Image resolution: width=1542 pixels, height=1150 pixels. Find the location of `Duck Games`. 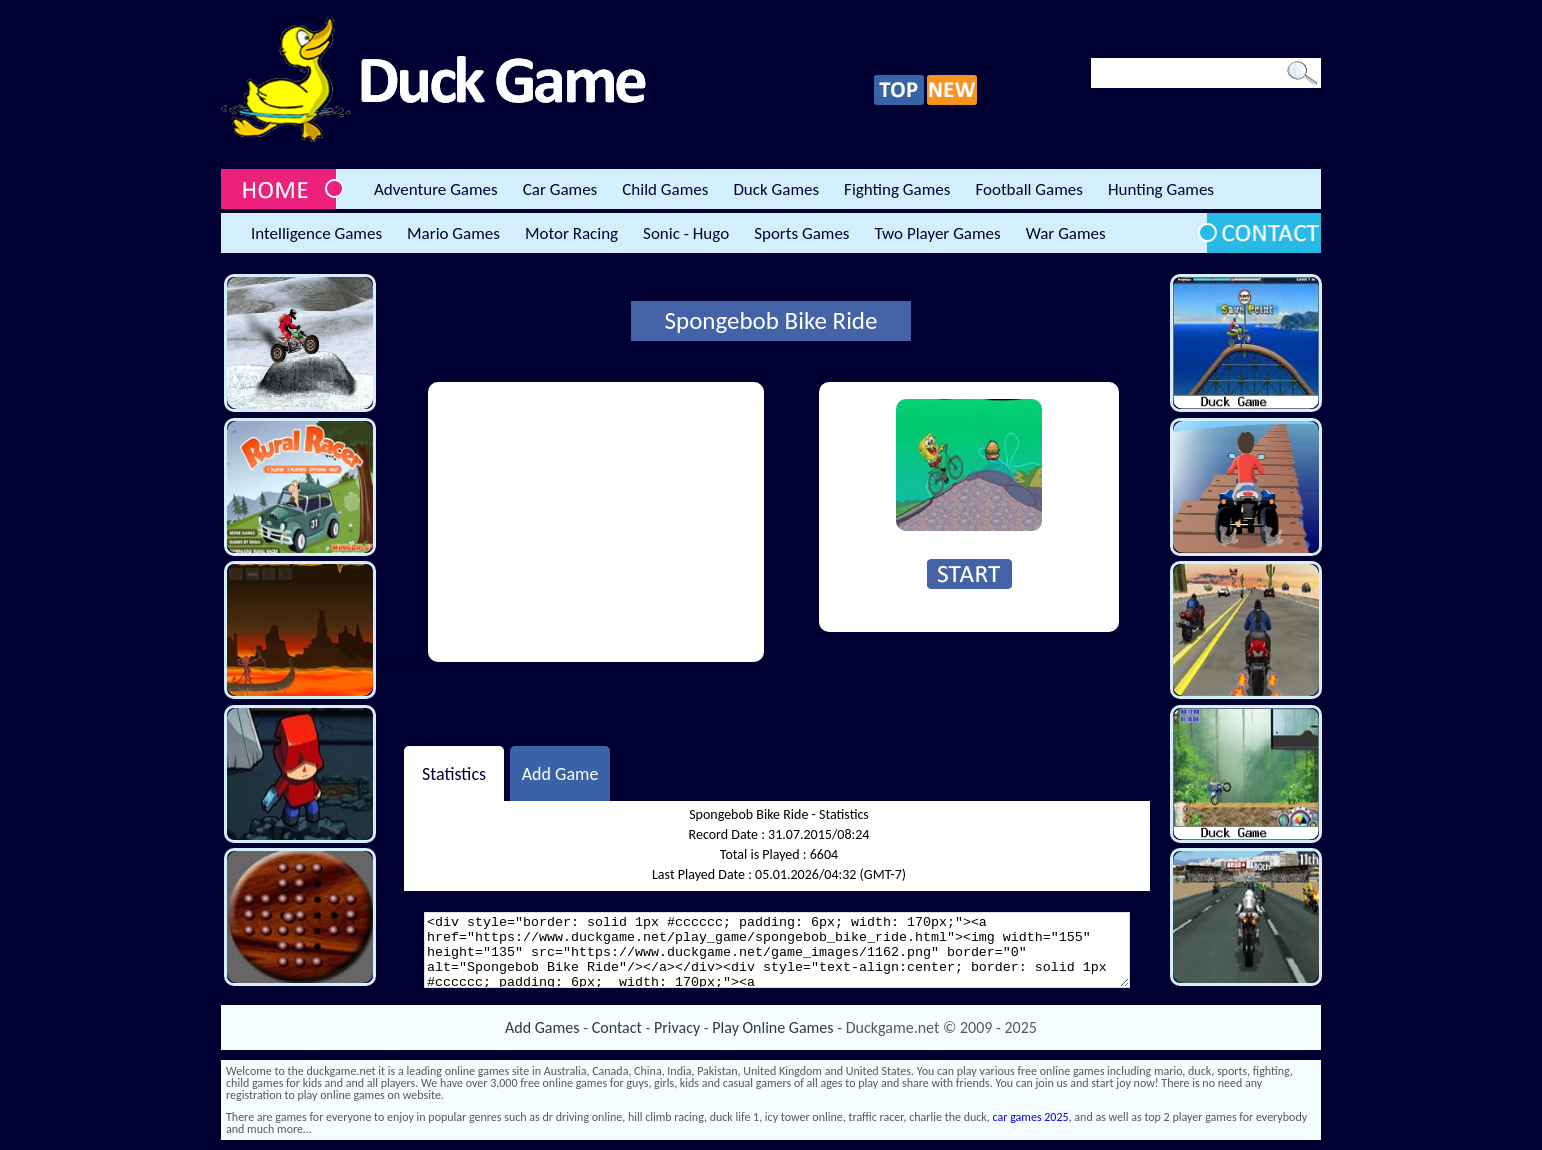

Duck Games is located at coordinates (776, 189).